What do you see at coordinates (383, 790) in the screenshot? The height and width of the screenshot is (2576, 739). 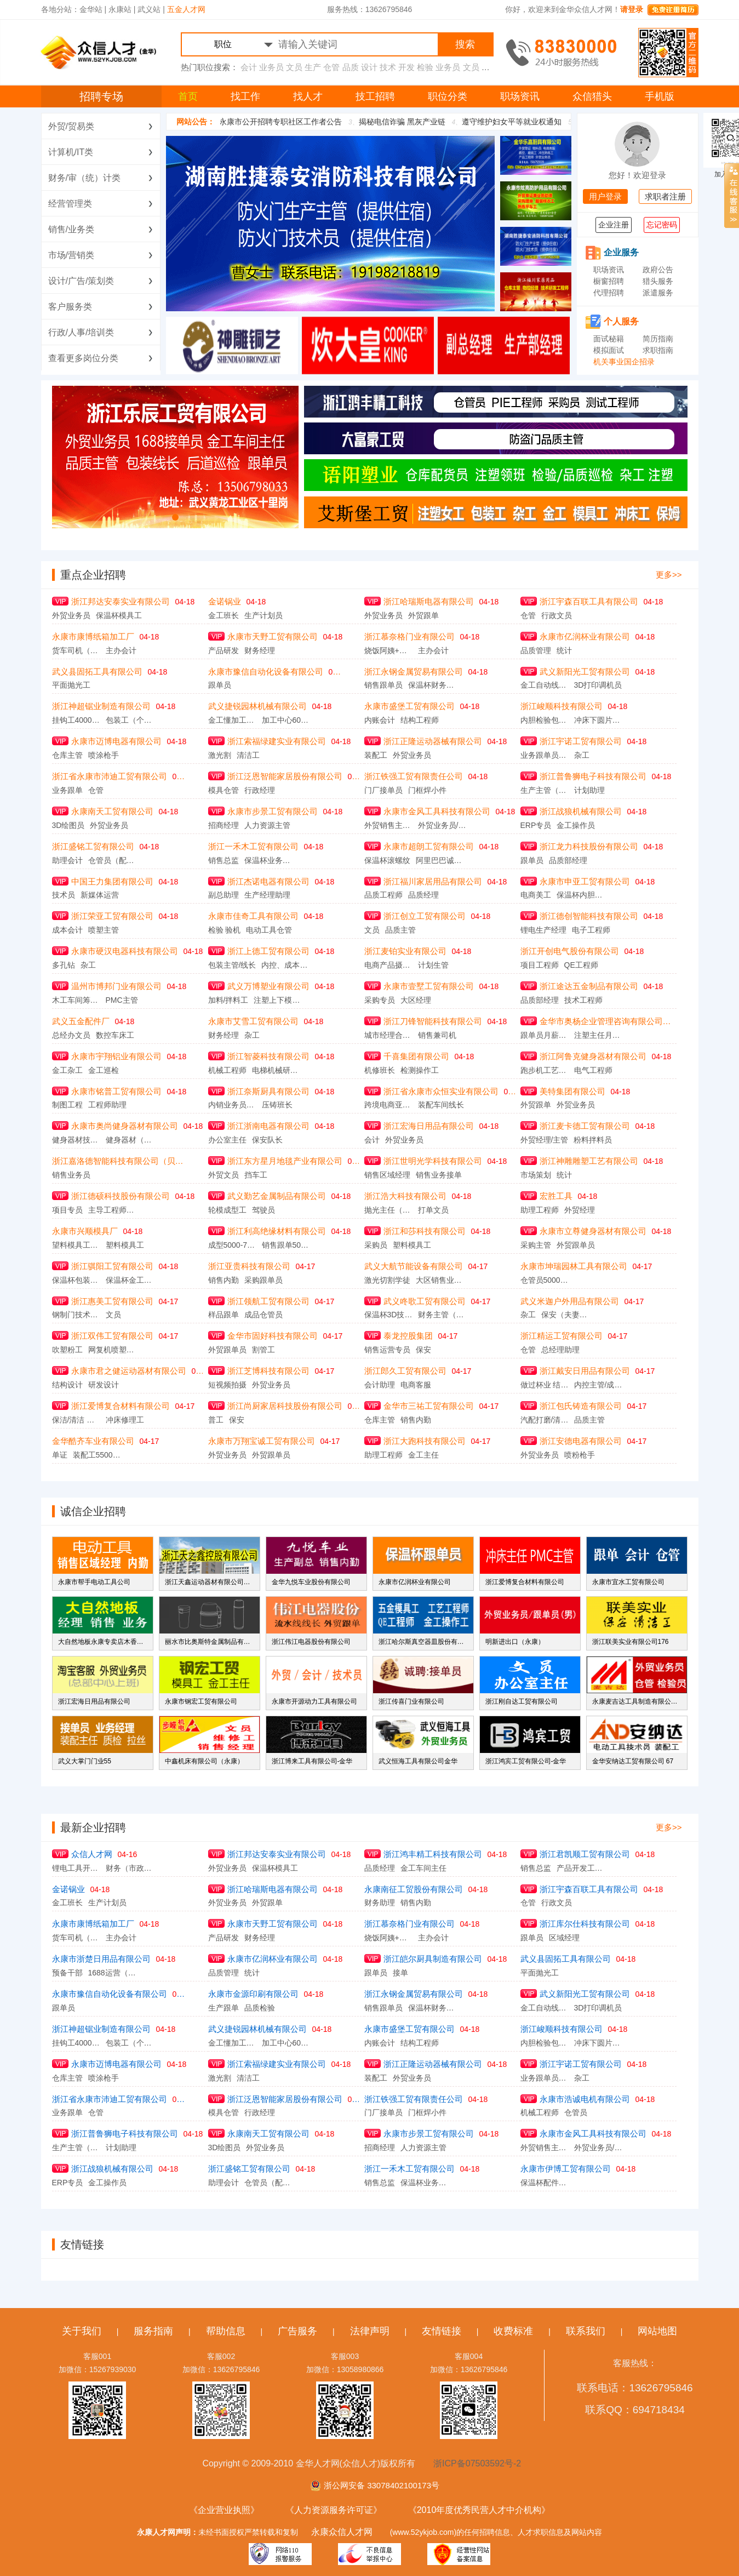 I see `门厂接单员` at bounding box center [383, 790].